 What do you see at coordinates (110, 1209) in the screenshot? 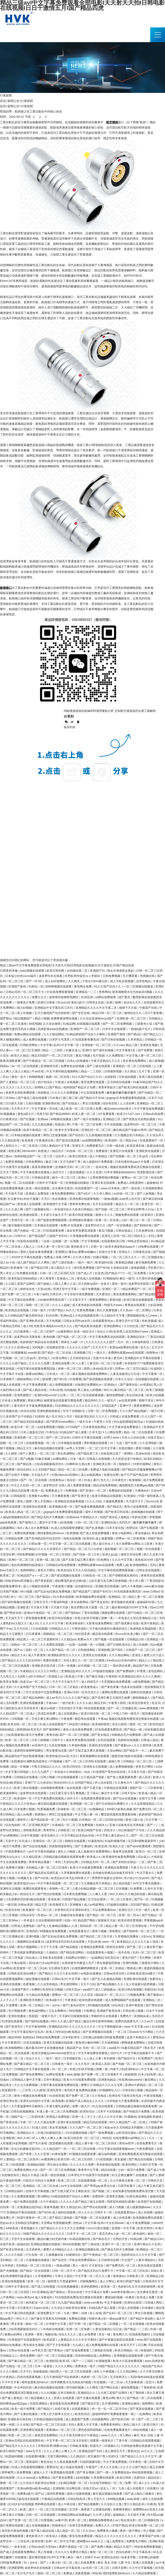
I see `国产传媒一区二区三区` at bounding box center [110, 1209].